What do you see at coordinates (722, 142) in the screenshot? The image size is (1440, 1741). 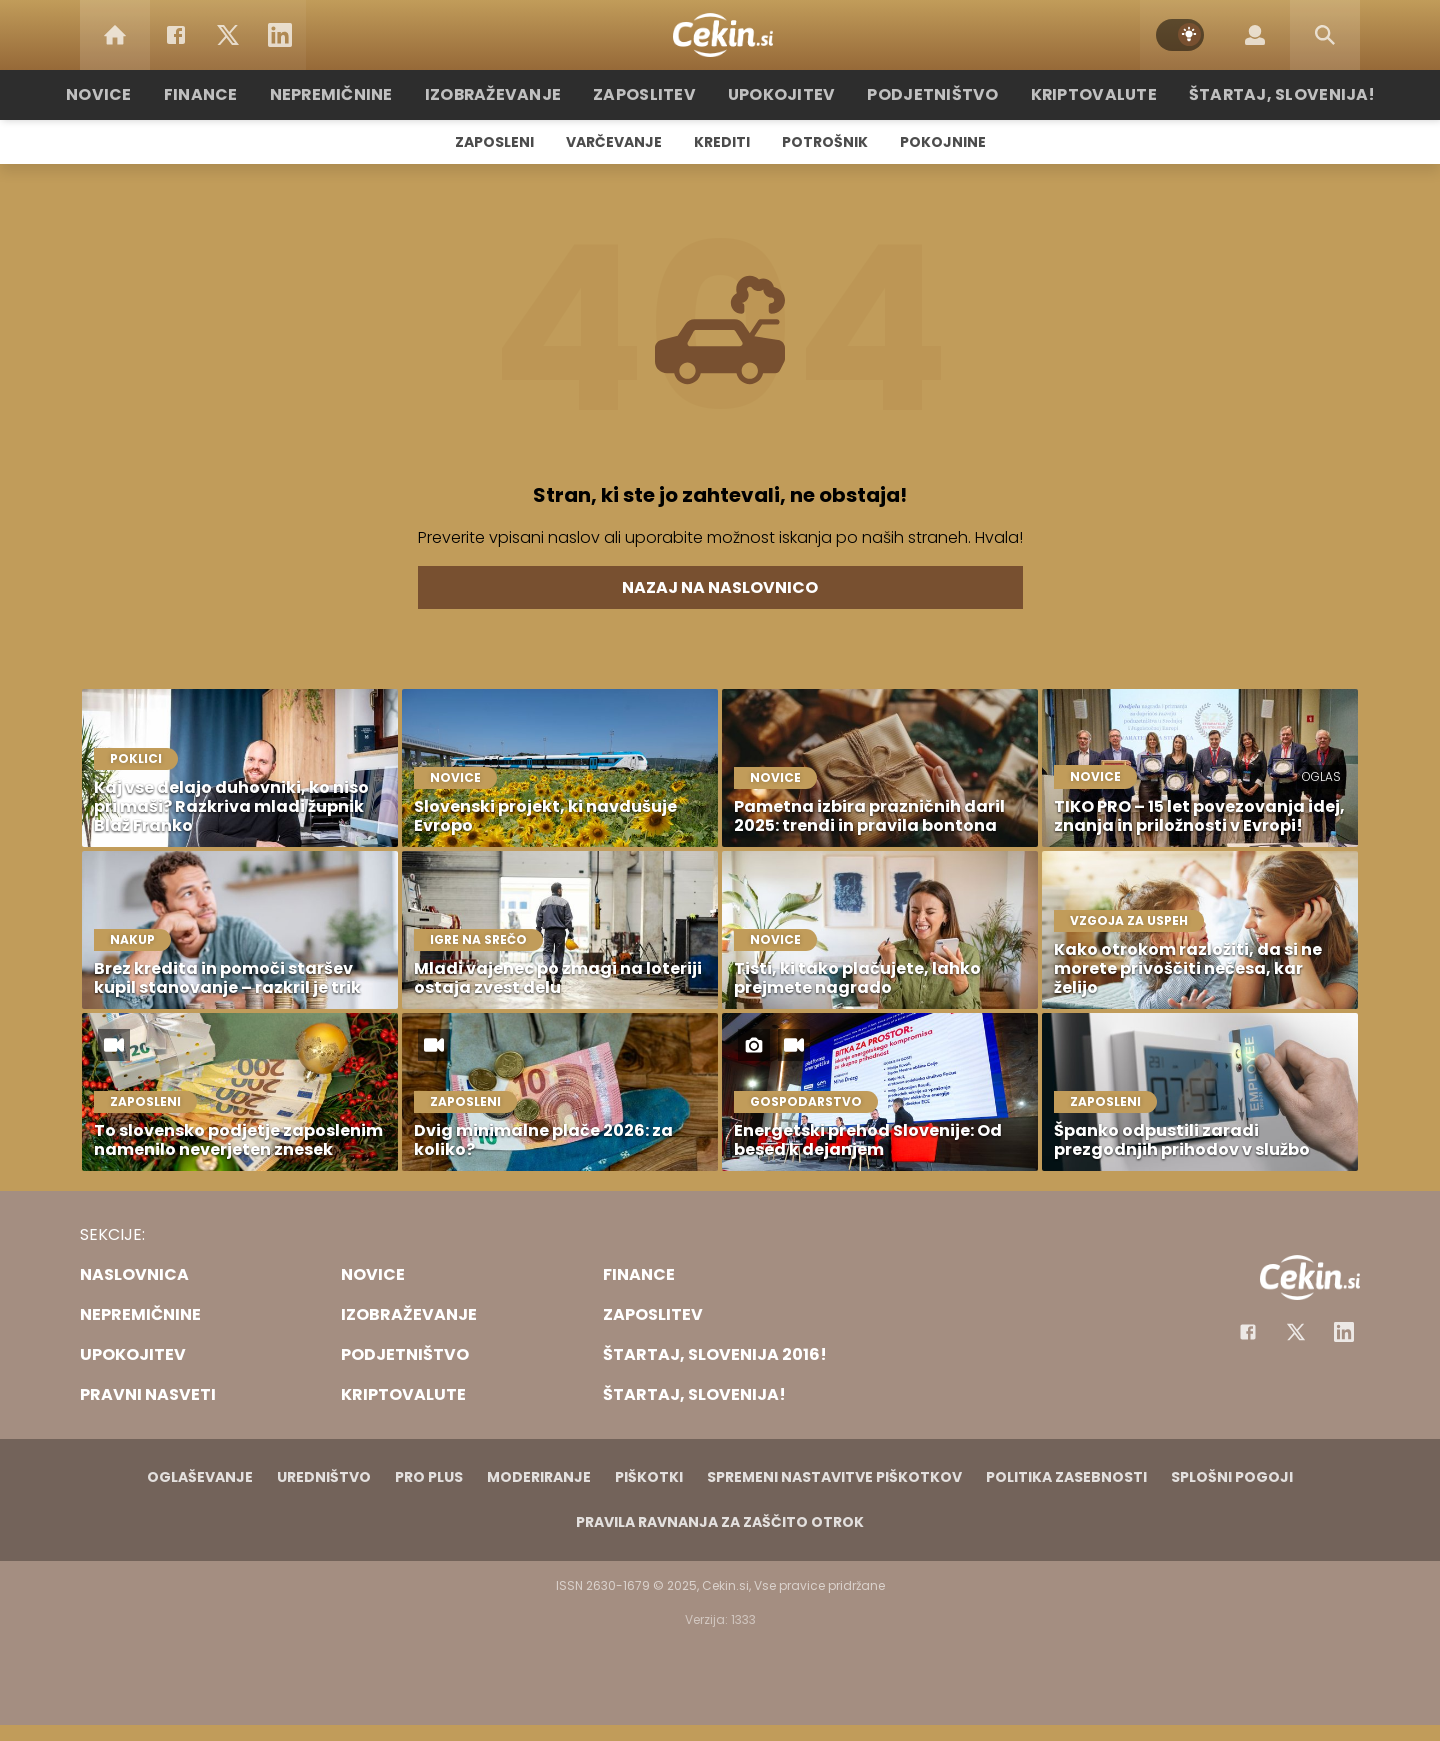 I see `Krediti` at bounding box center [722, 142].